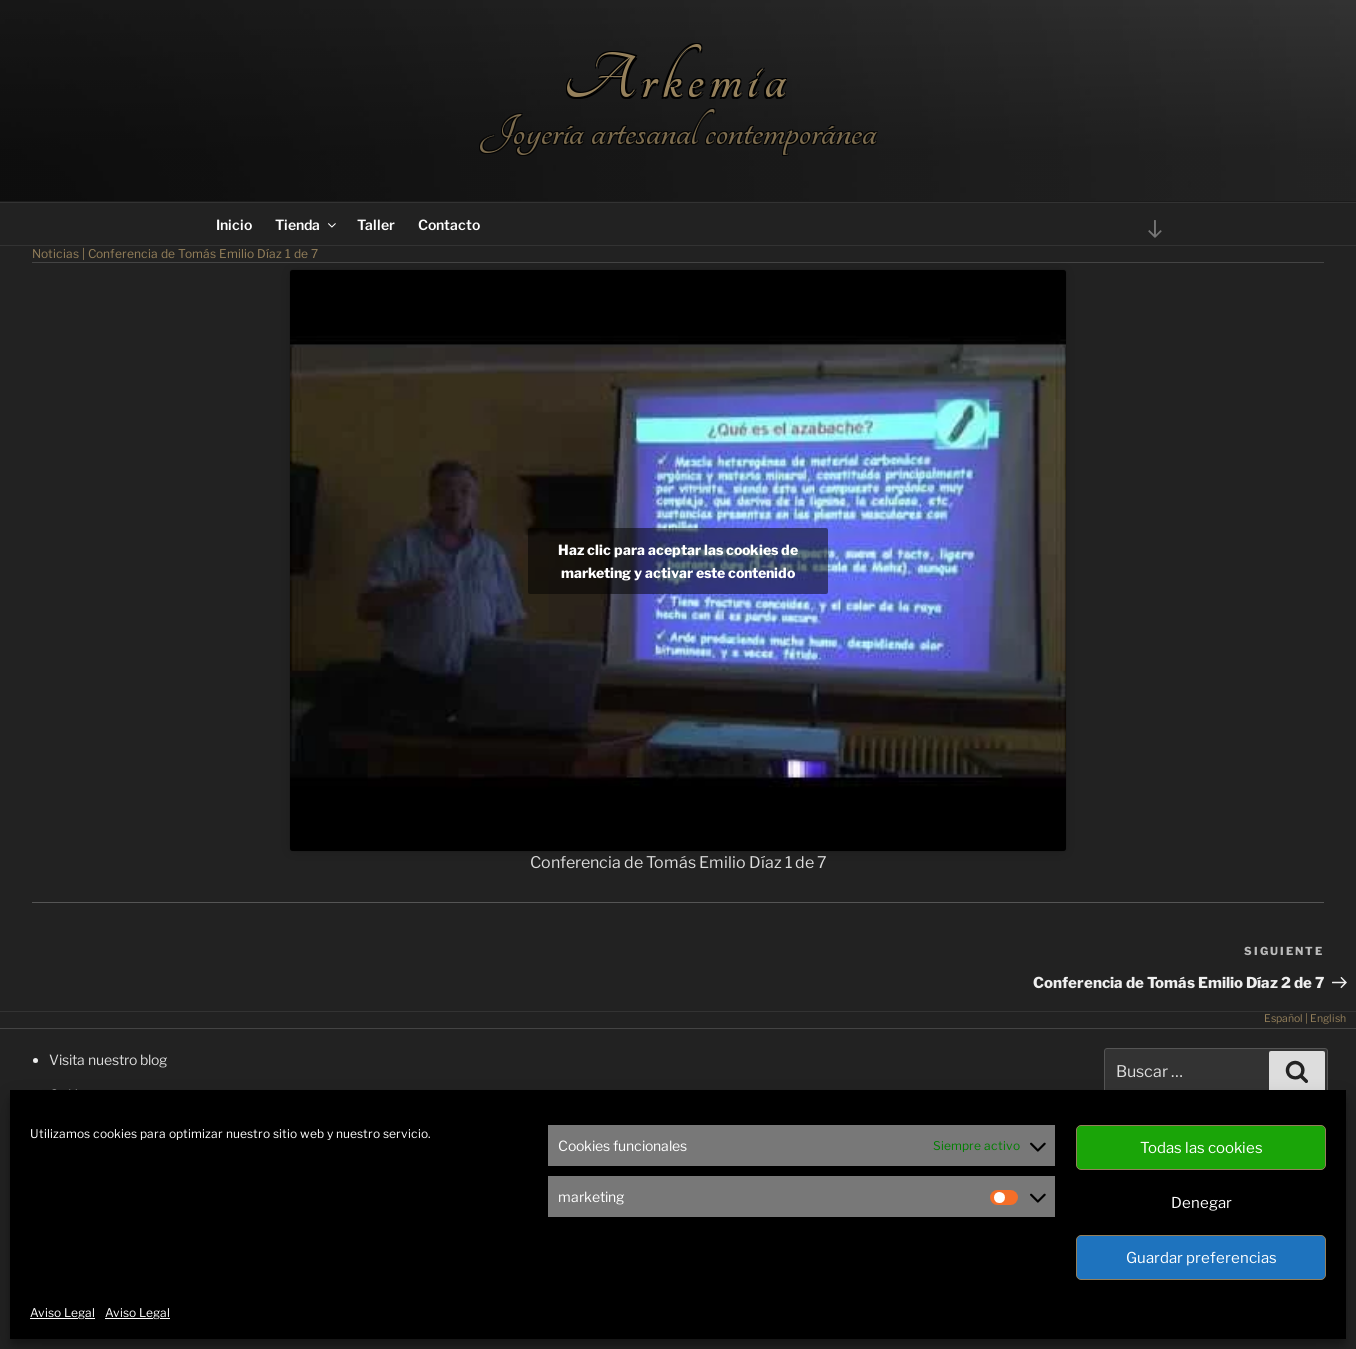 The width and height of the screenshot is (1356, 1349). I want to click on Arkemia, so click(677, 79).